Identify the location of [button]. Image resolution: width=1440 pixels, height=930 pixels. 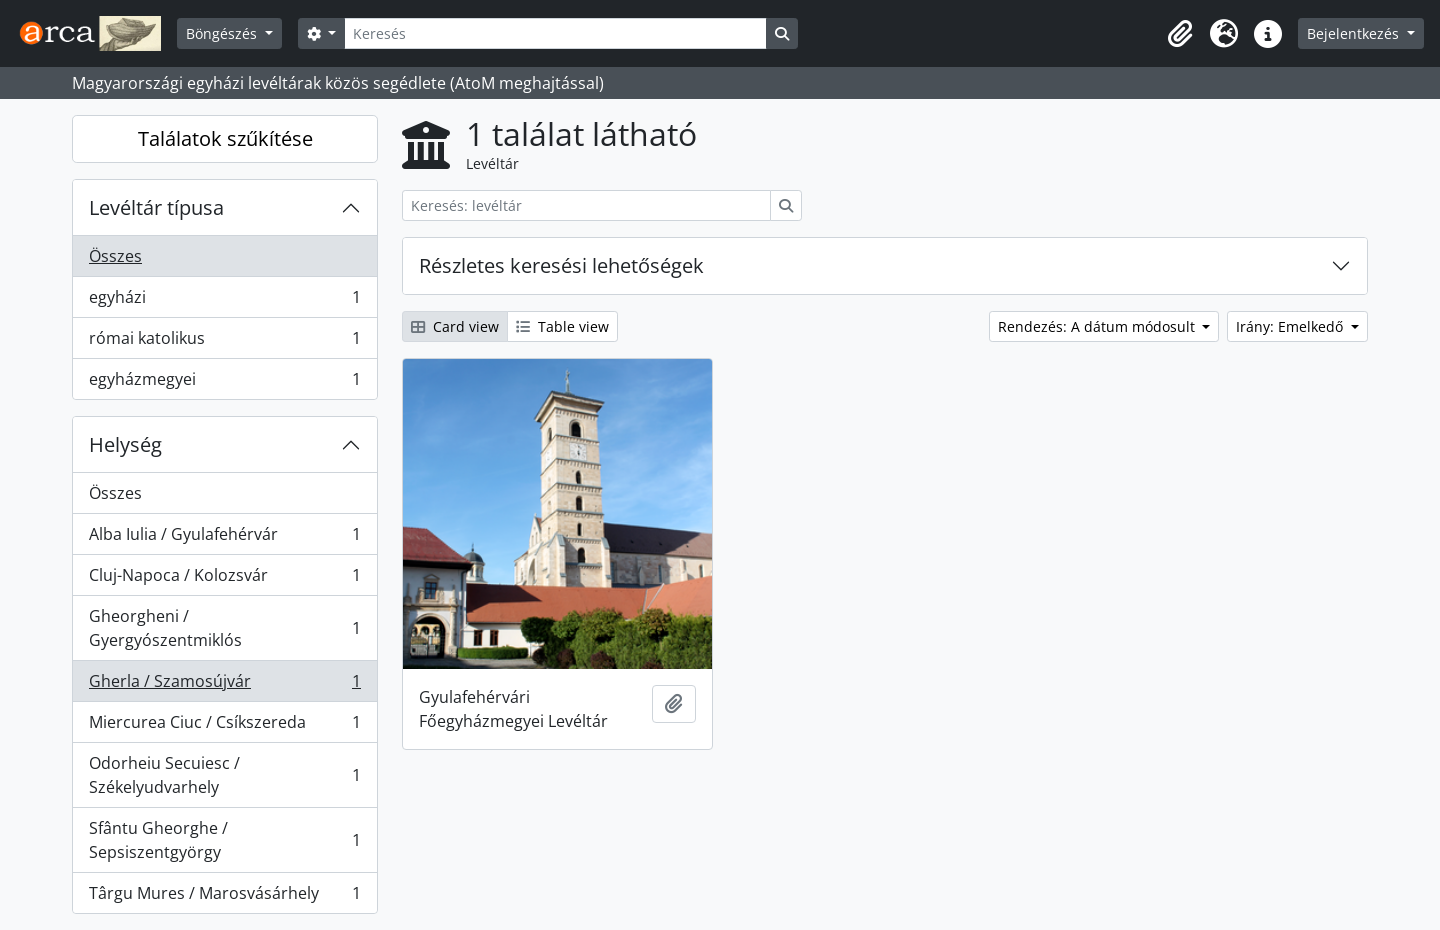
(1180, 34).